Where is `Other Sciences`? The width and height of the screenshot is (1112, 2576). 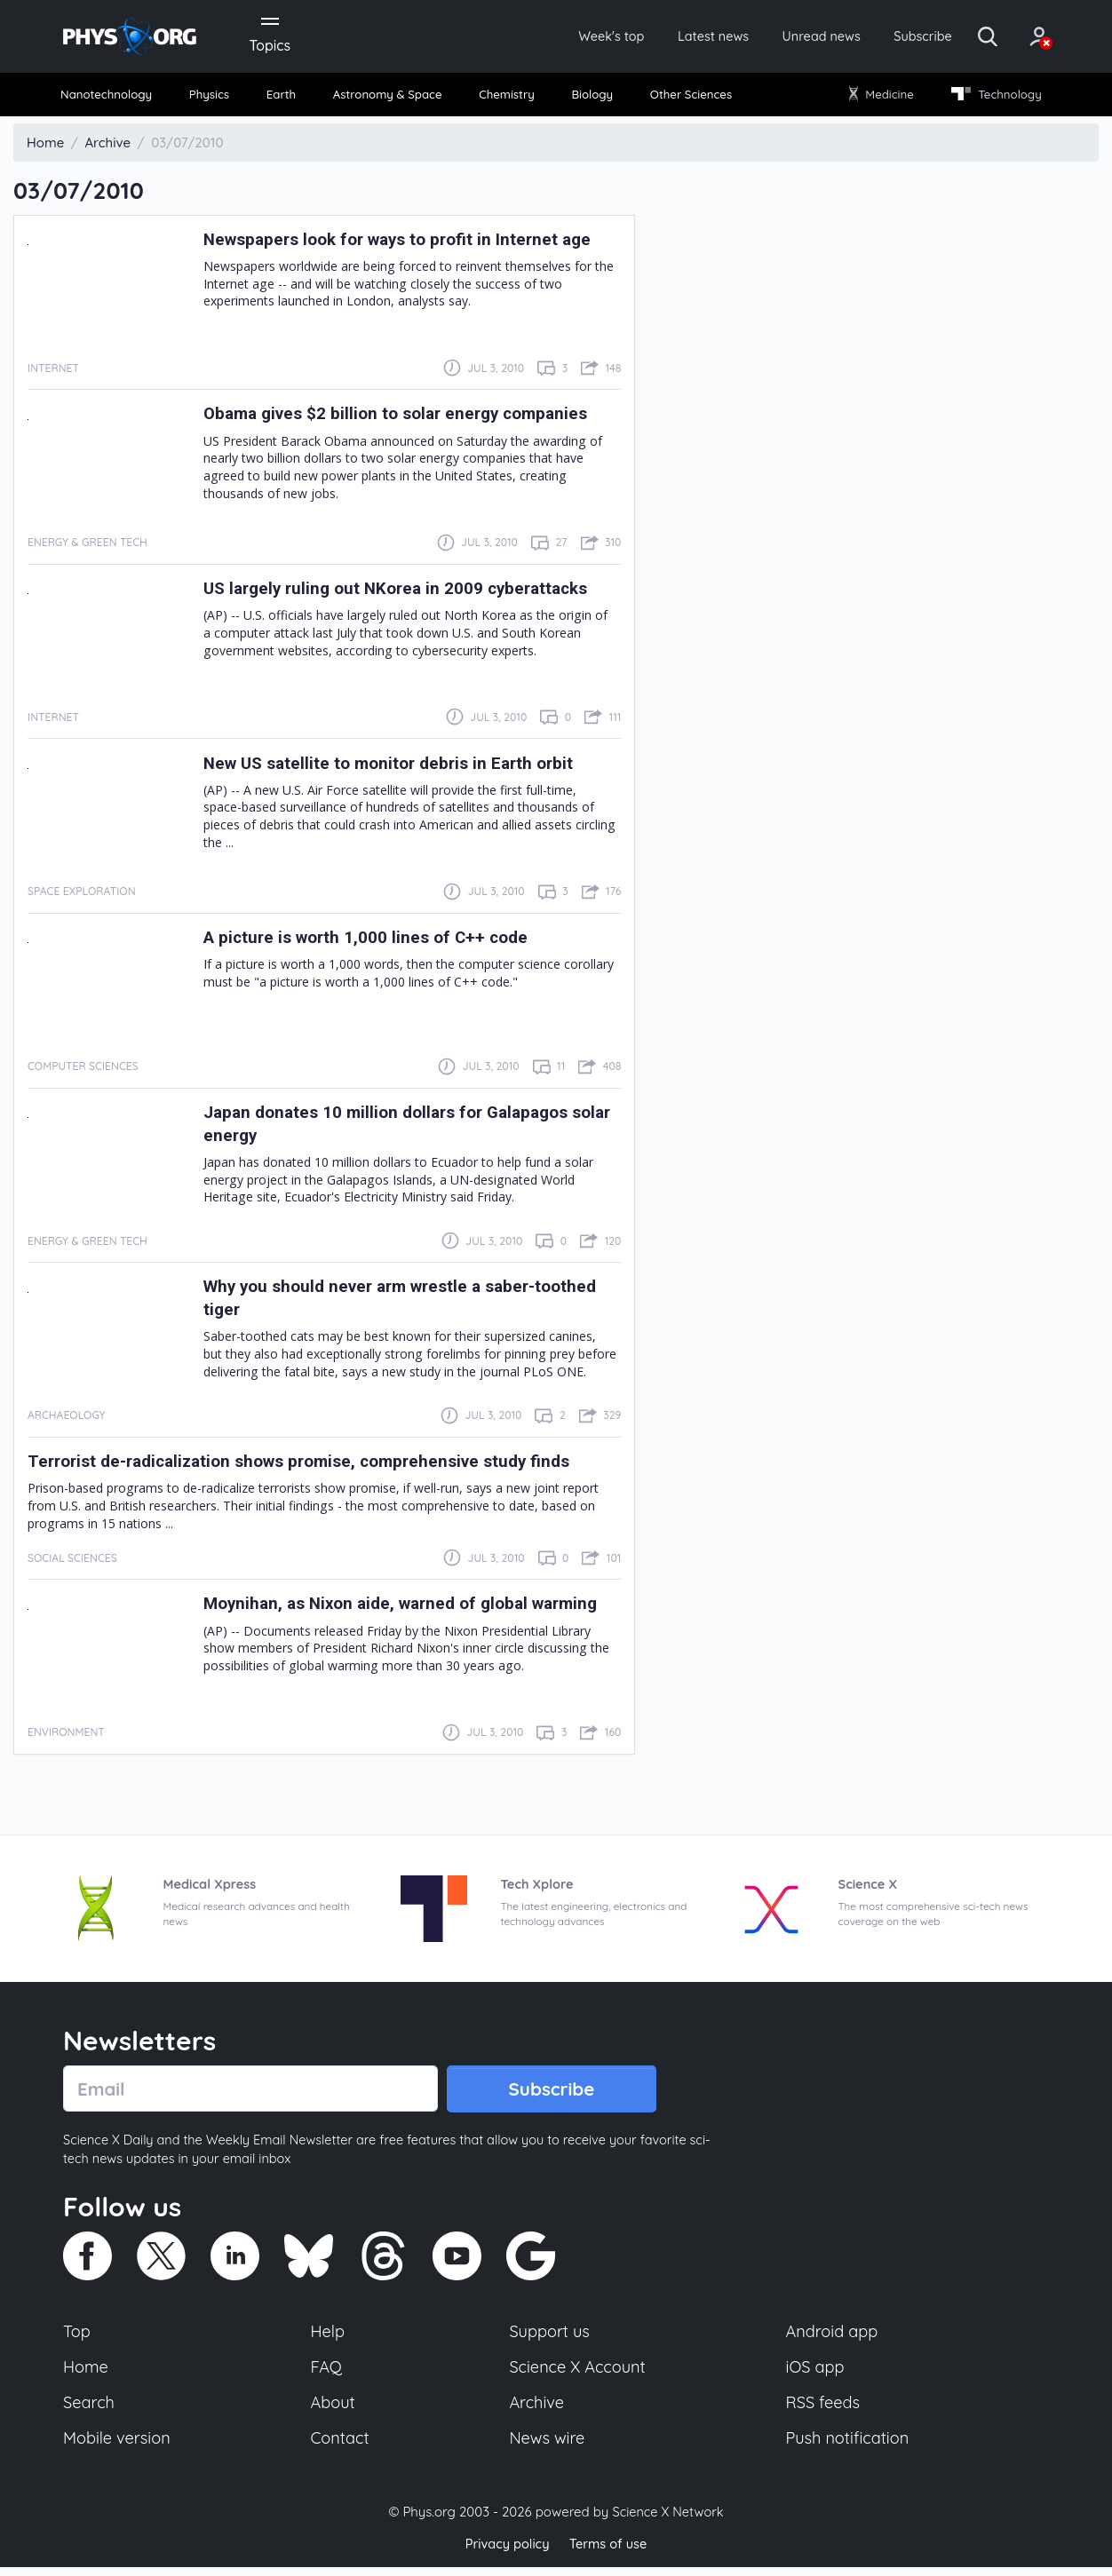
Other Sciences is located at coordinates (688, 97).